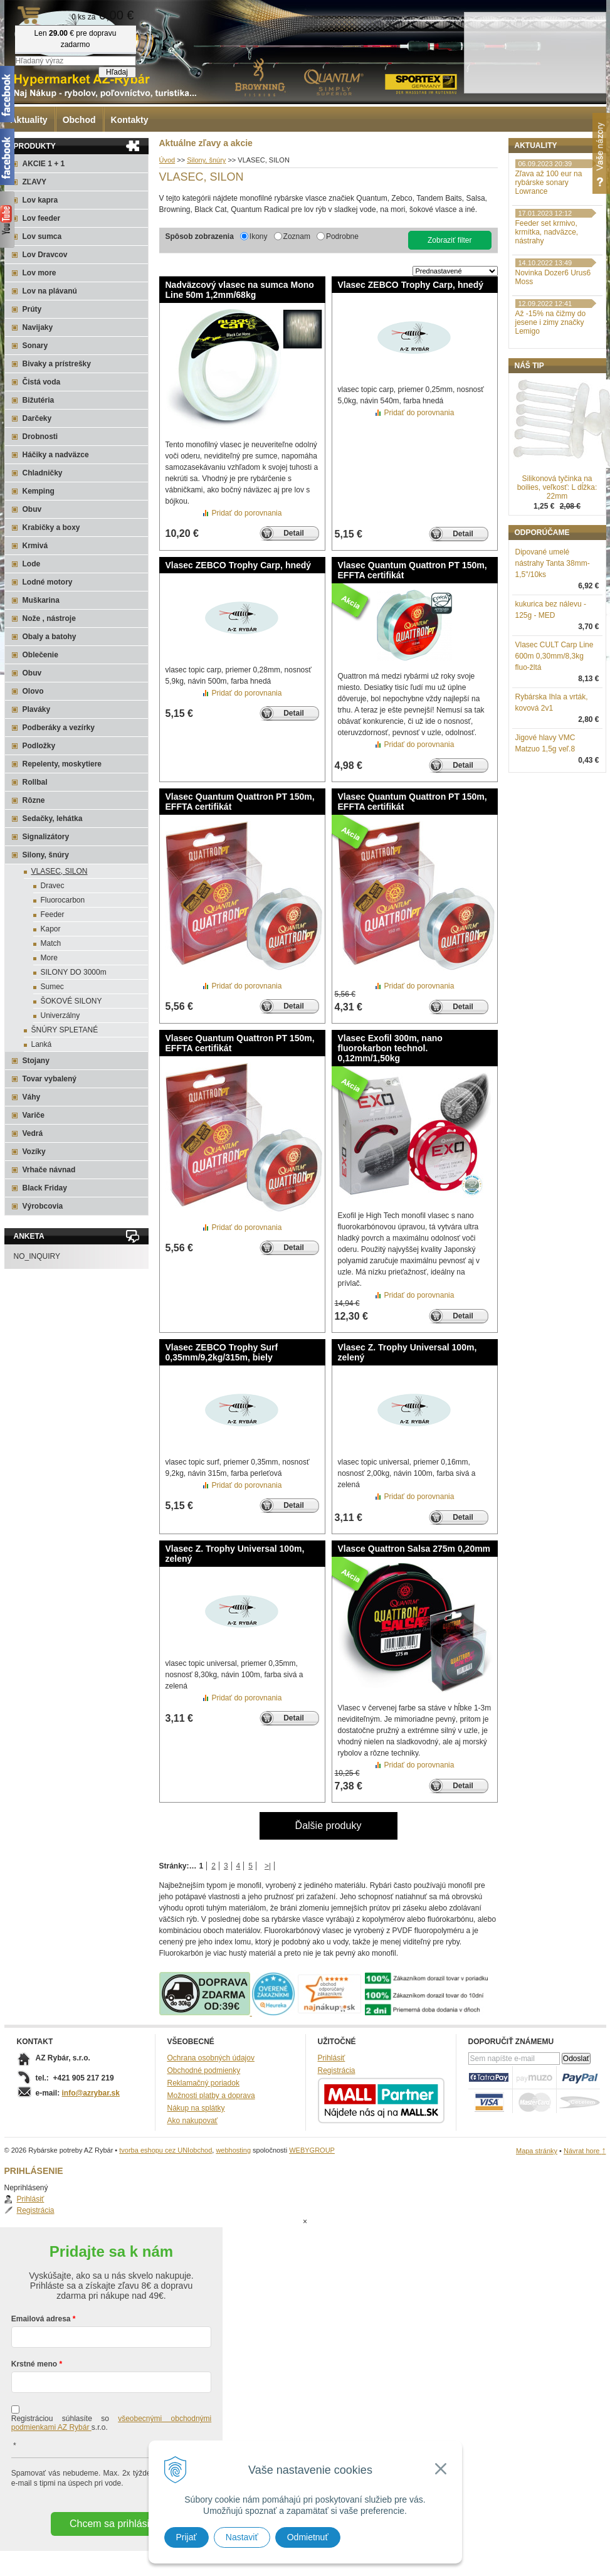  Describe the element at coordinates (547, 297) in the screenshot. I see `Feeder set krmivo, krmítka, nadväzce, nástrahy` at that location.